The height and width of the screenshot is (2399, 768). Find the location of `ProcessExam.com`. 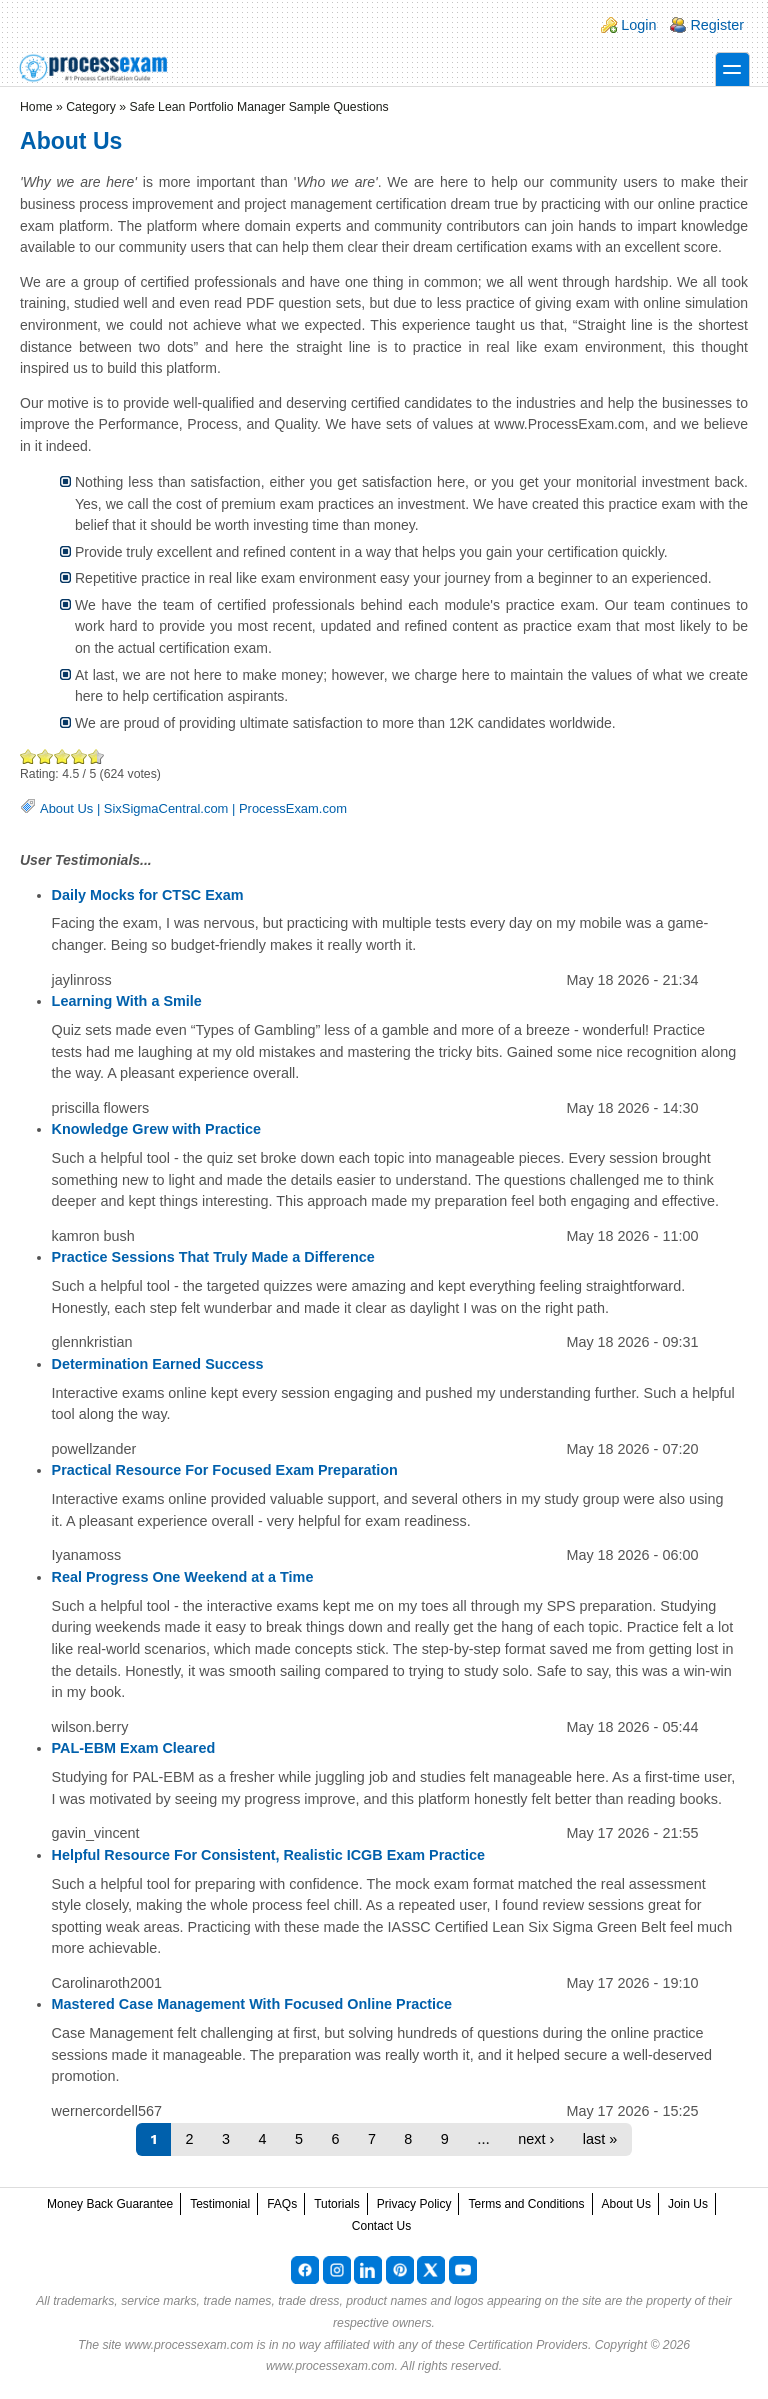

ProcessExam.com is located at coordinates (293, 808).